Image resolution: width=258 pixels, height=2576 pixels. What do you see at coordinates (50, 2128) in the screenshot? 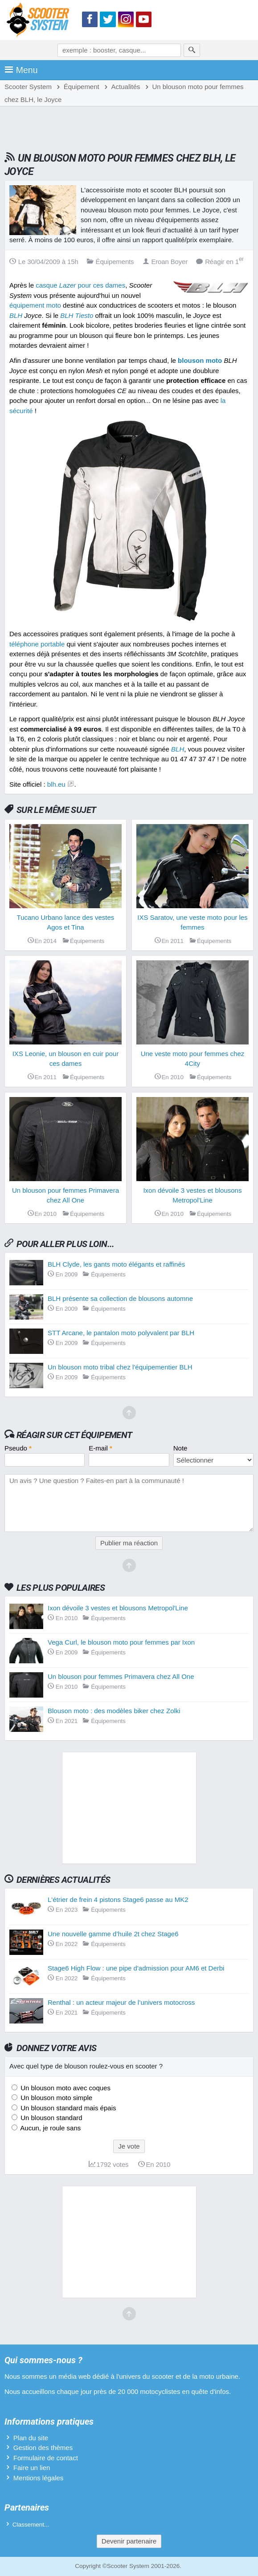
I see `Aucun, je roule sans` at bounding box center [50, 2128].